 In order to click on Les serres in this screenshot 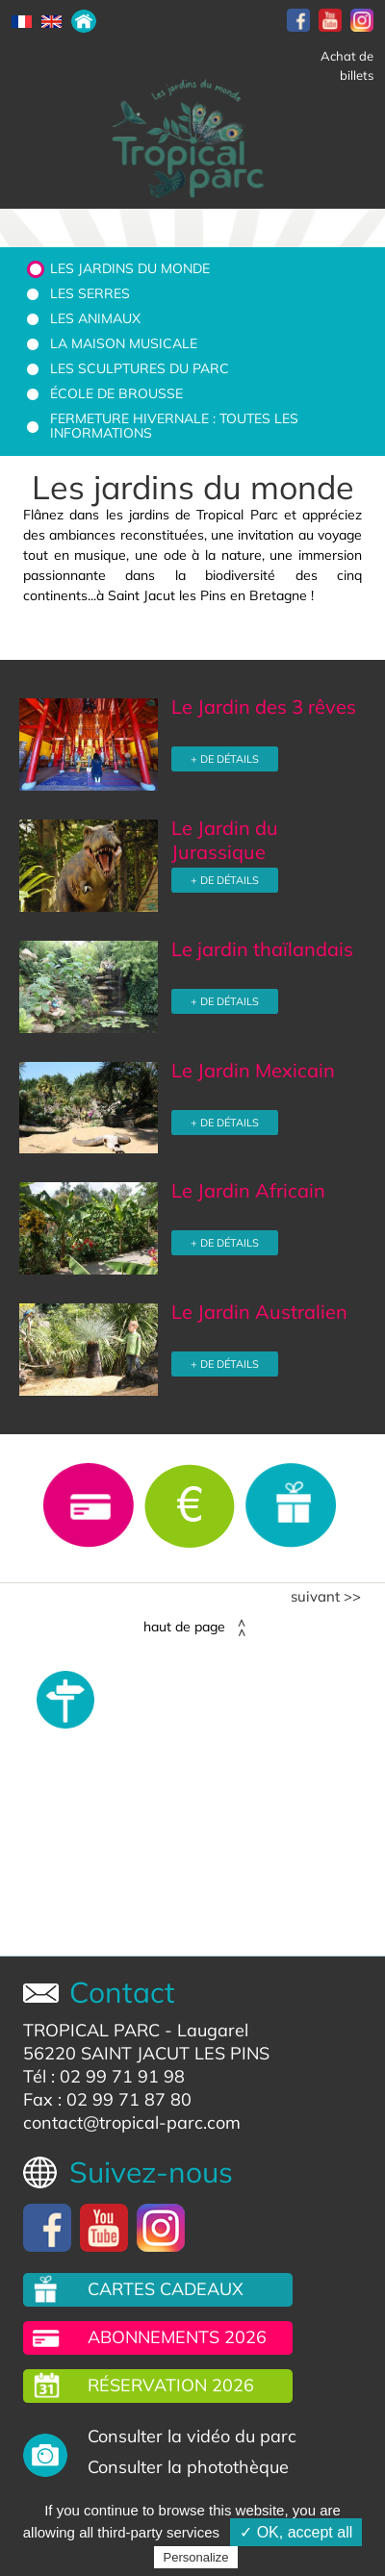, I will do `click(90, 293)`.